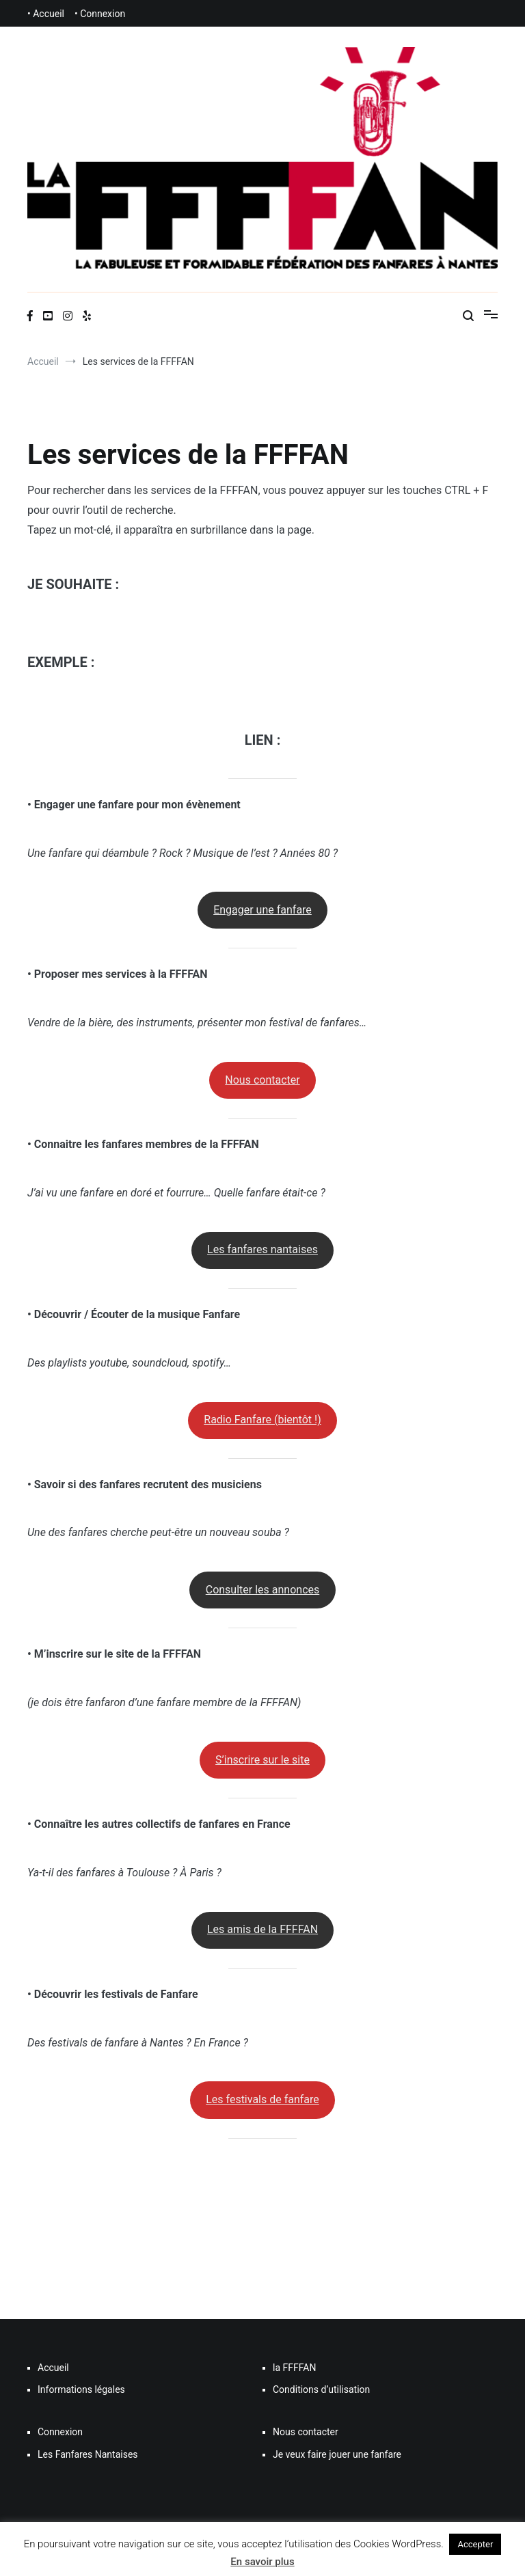 The width and height of the screenshot is (525, 2576). I want to click on Consulter les annonces, so click(263, 1589).